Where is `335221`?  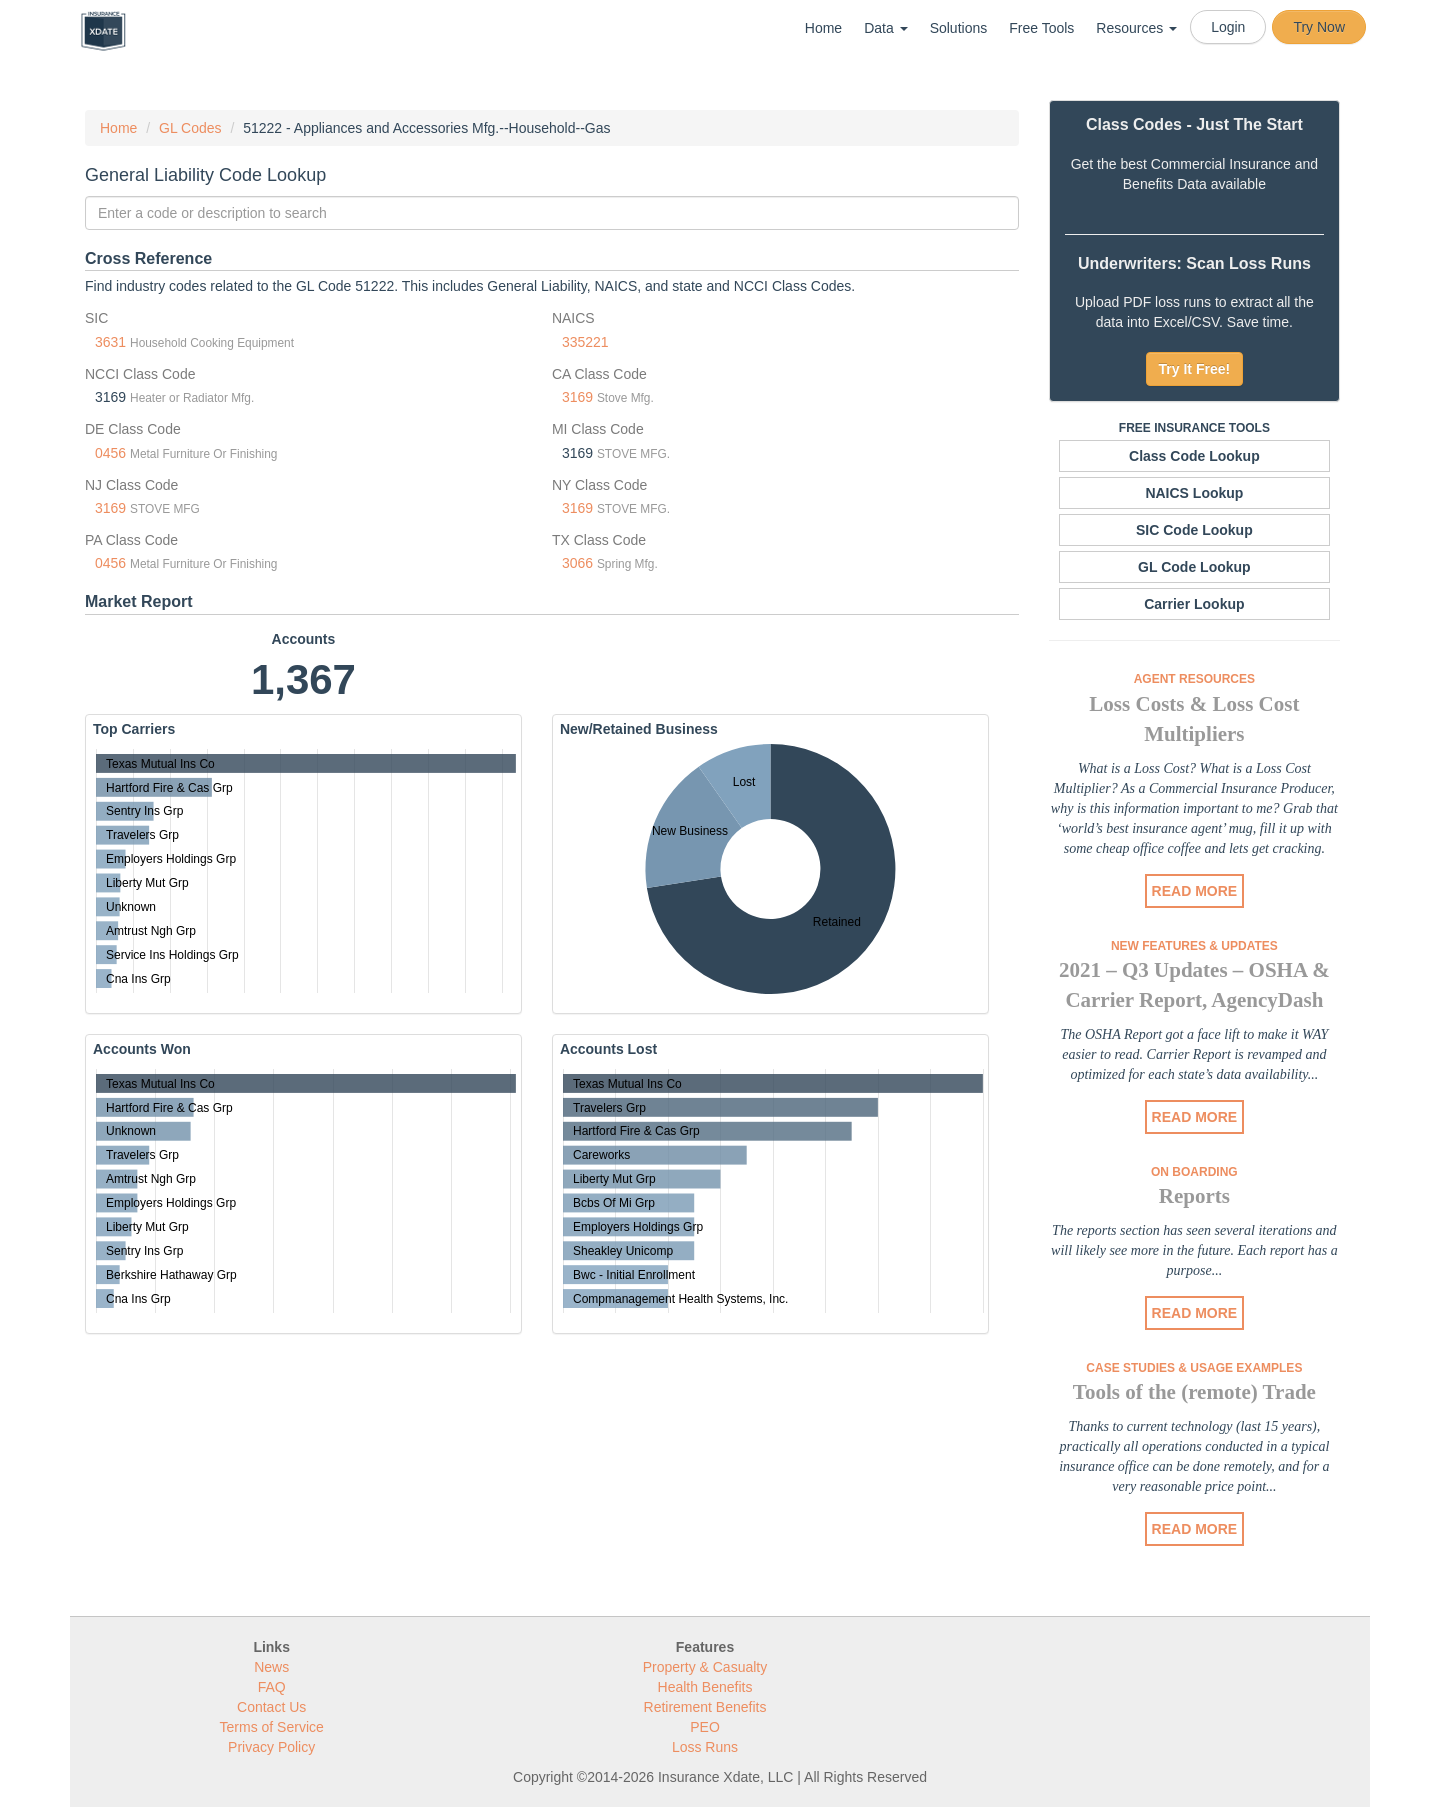
335221 is located at coordinates (585, 342).